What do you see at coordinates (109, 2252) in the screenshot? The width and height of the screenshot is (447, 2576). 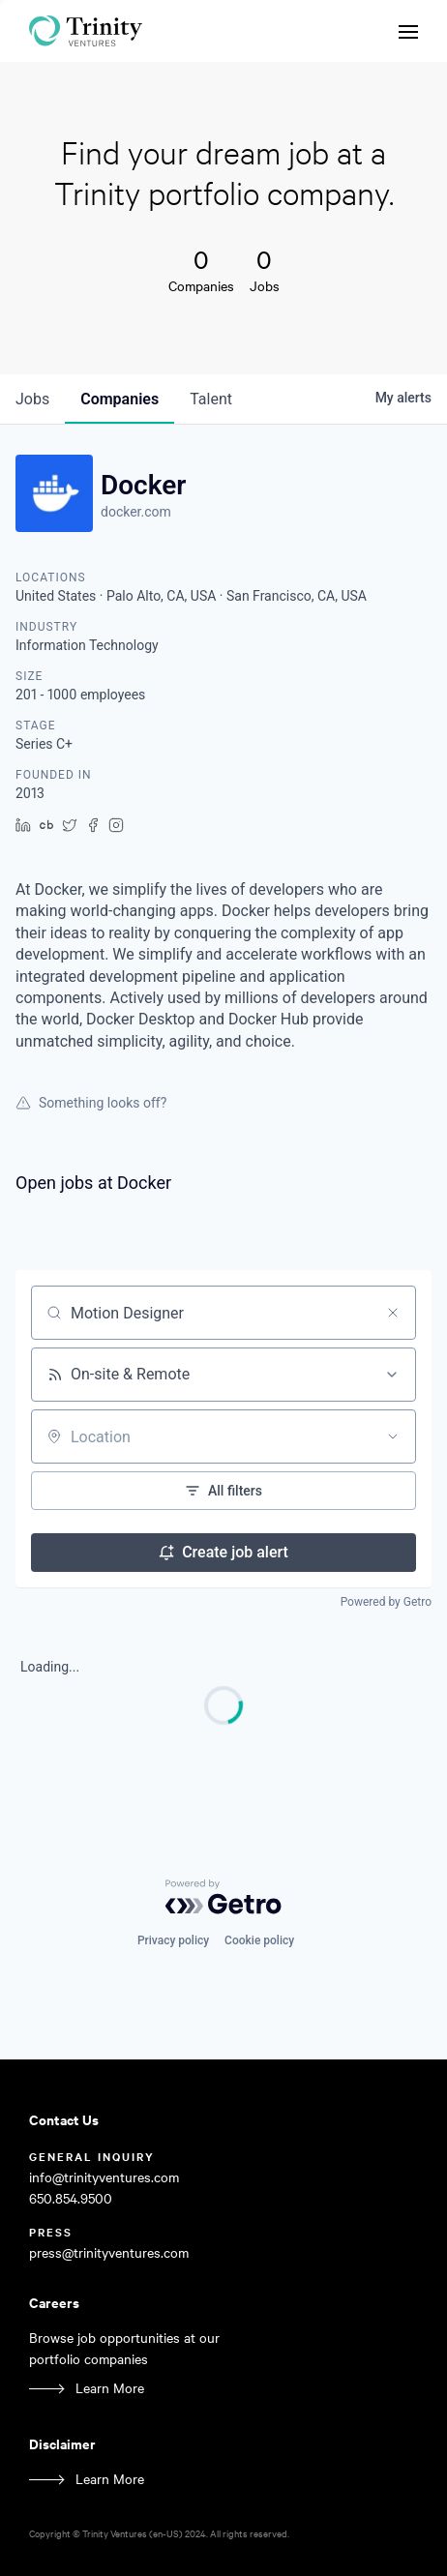 I see `press@trinityventures.com` at bounding box center [109, 2252].